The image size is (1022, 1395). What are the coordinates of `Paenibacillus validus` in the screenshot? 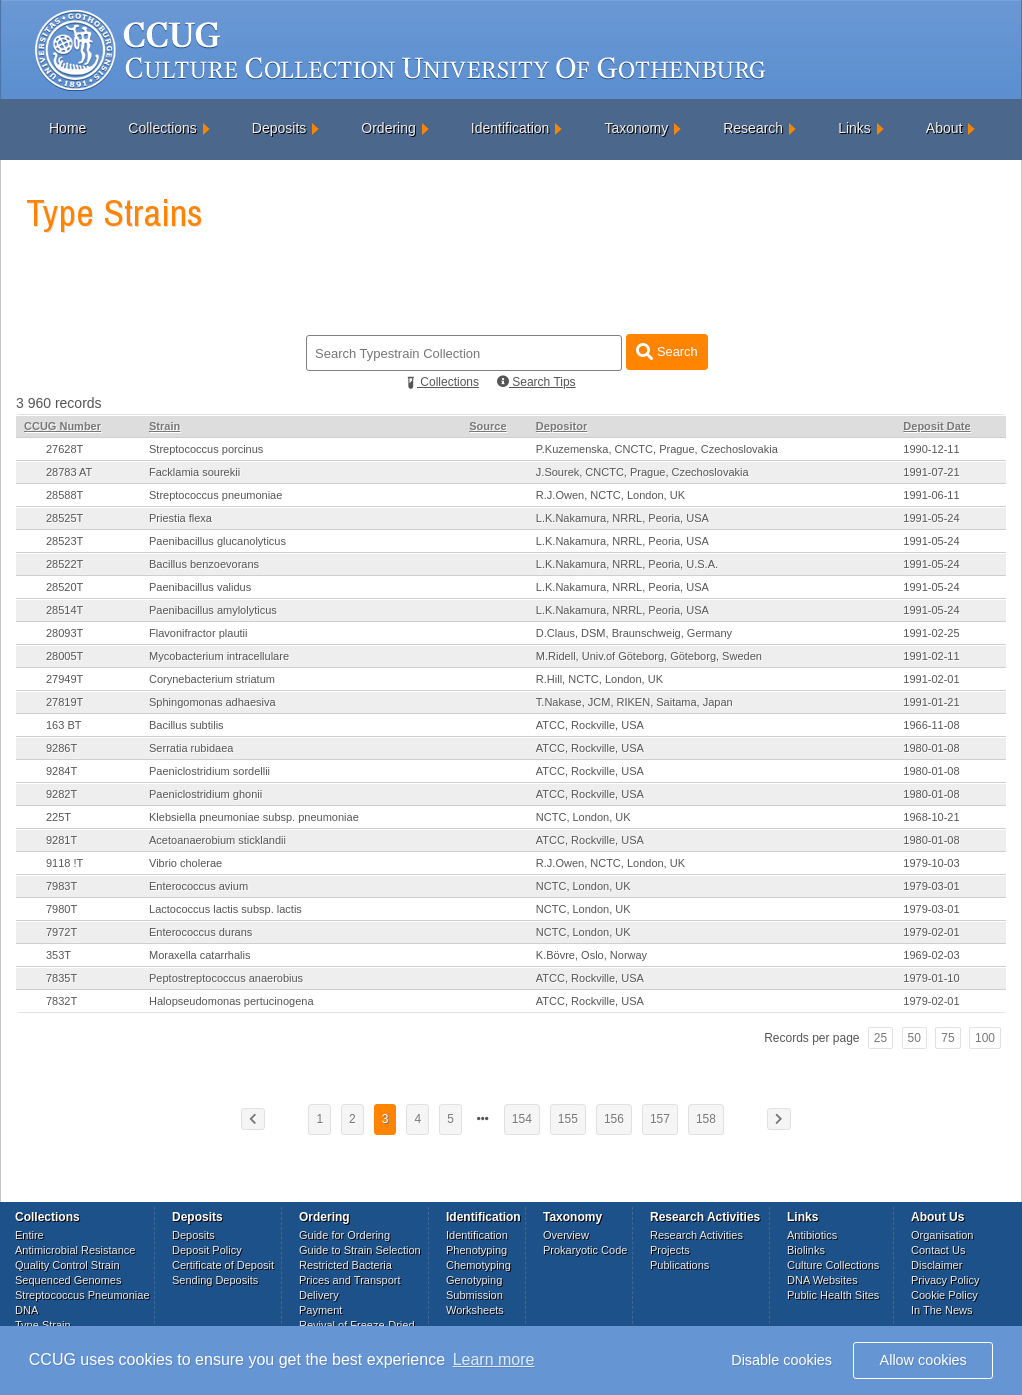 It's located at (200, 587).